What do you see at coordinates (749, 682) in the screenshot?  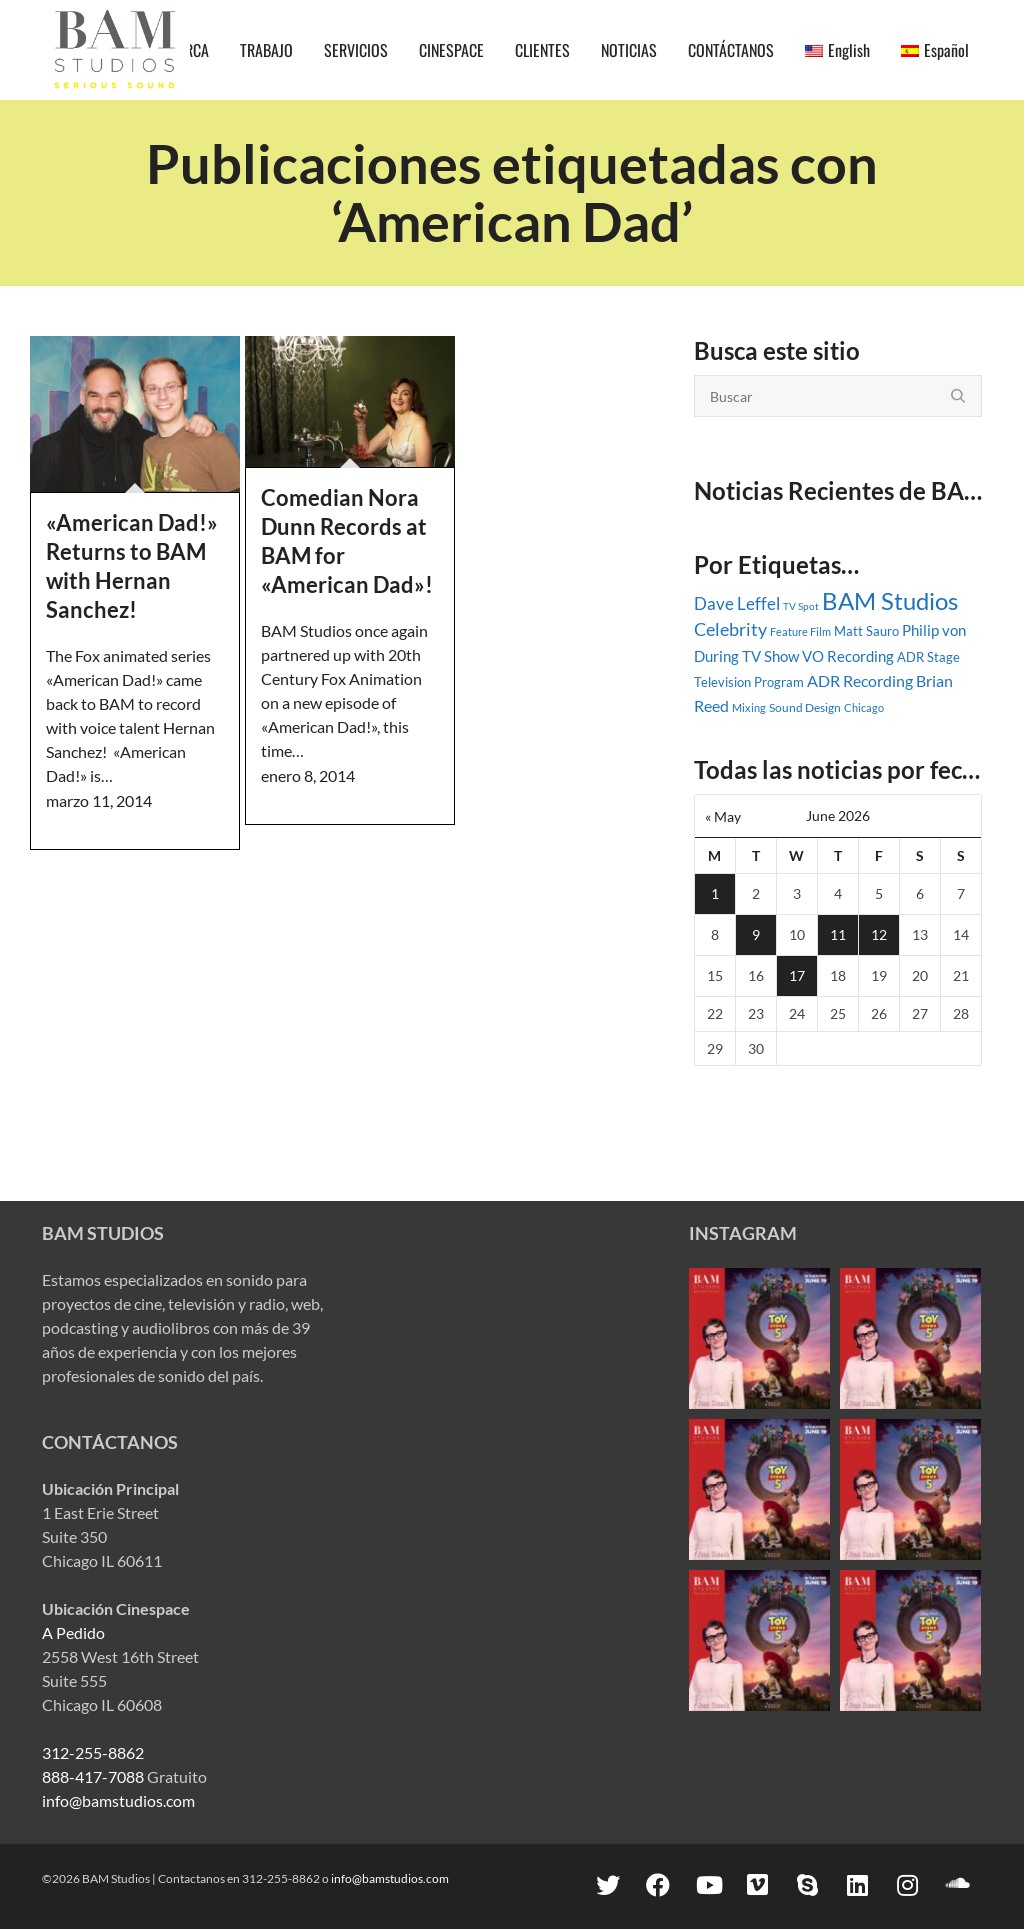 I see `Television Program` at bounding box center [749, 682].